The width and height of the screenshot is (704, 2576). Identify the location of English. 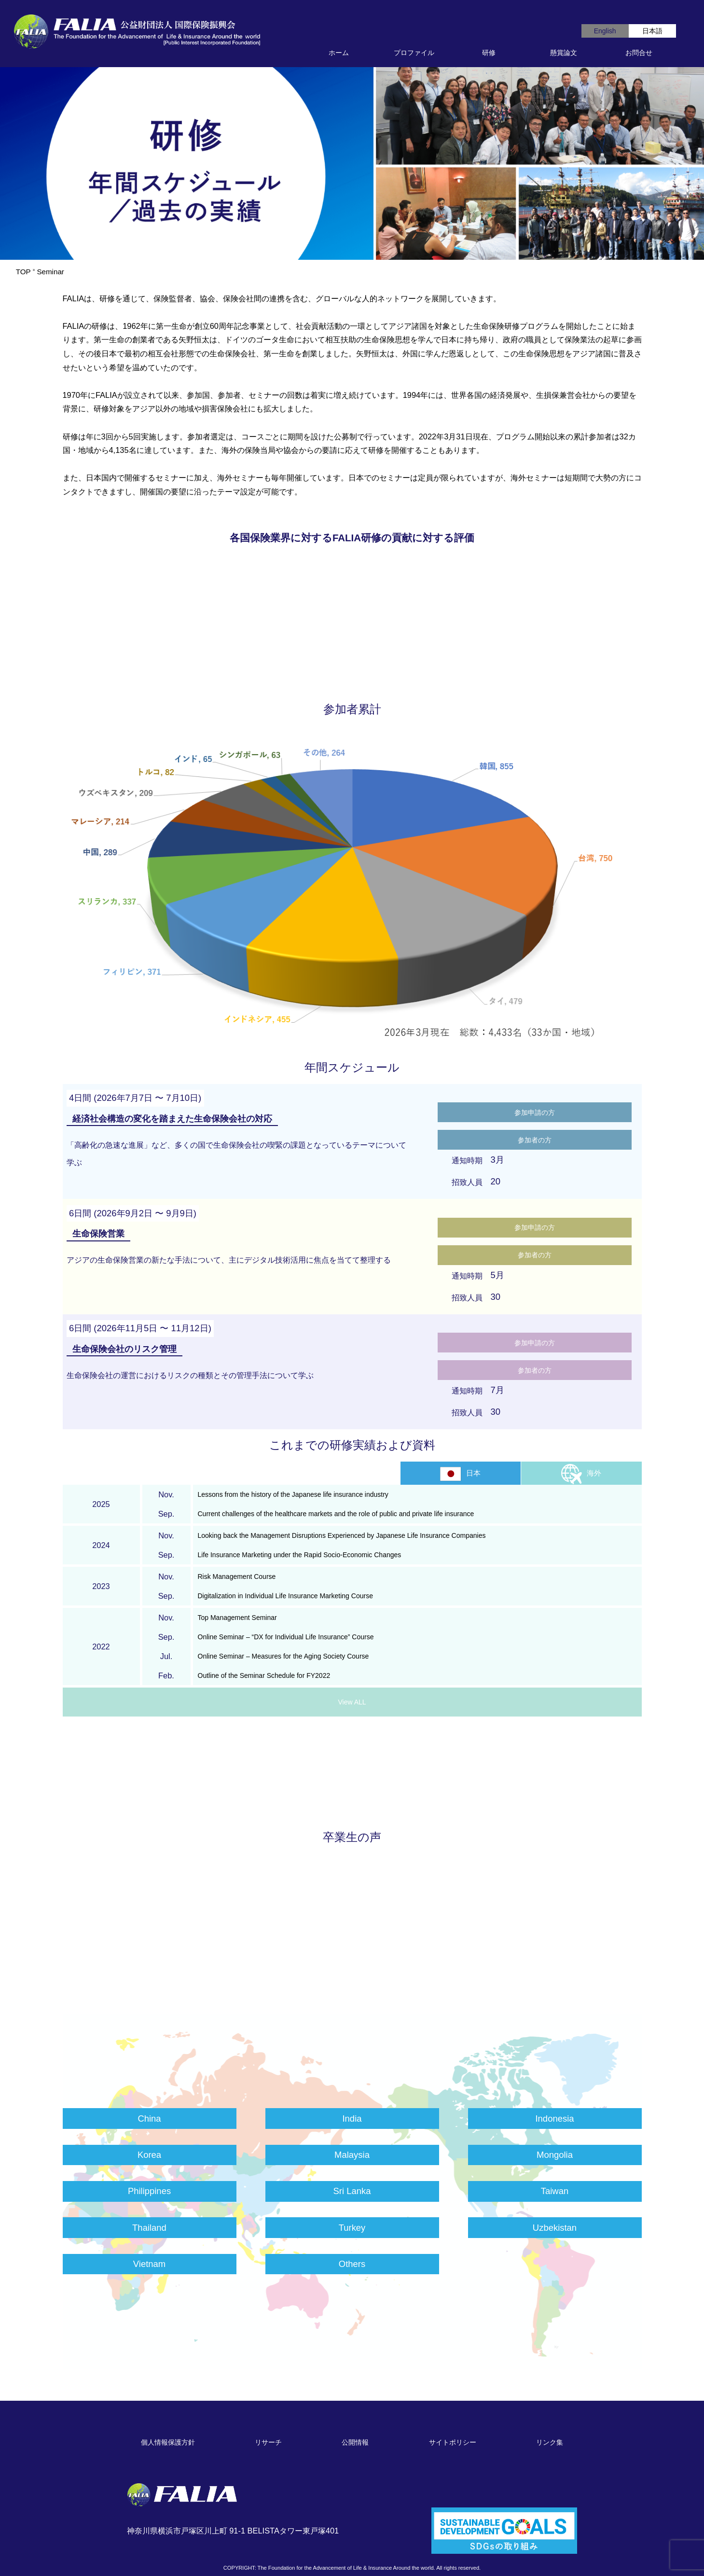
(605, 31).